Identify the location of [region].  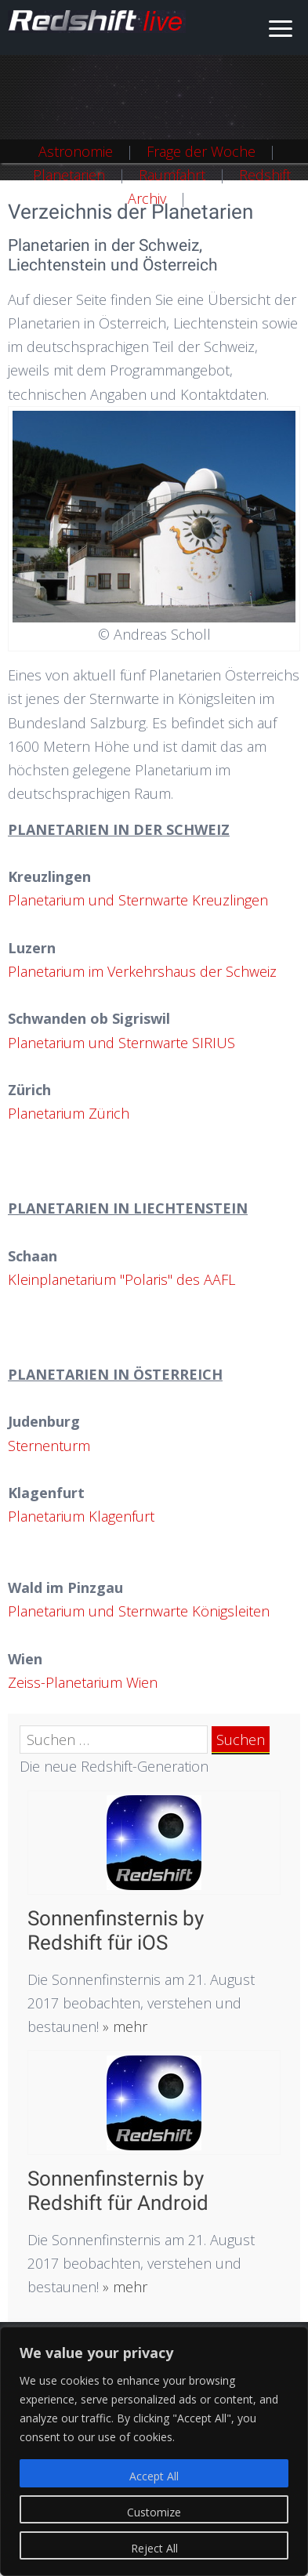
(154, 2451).